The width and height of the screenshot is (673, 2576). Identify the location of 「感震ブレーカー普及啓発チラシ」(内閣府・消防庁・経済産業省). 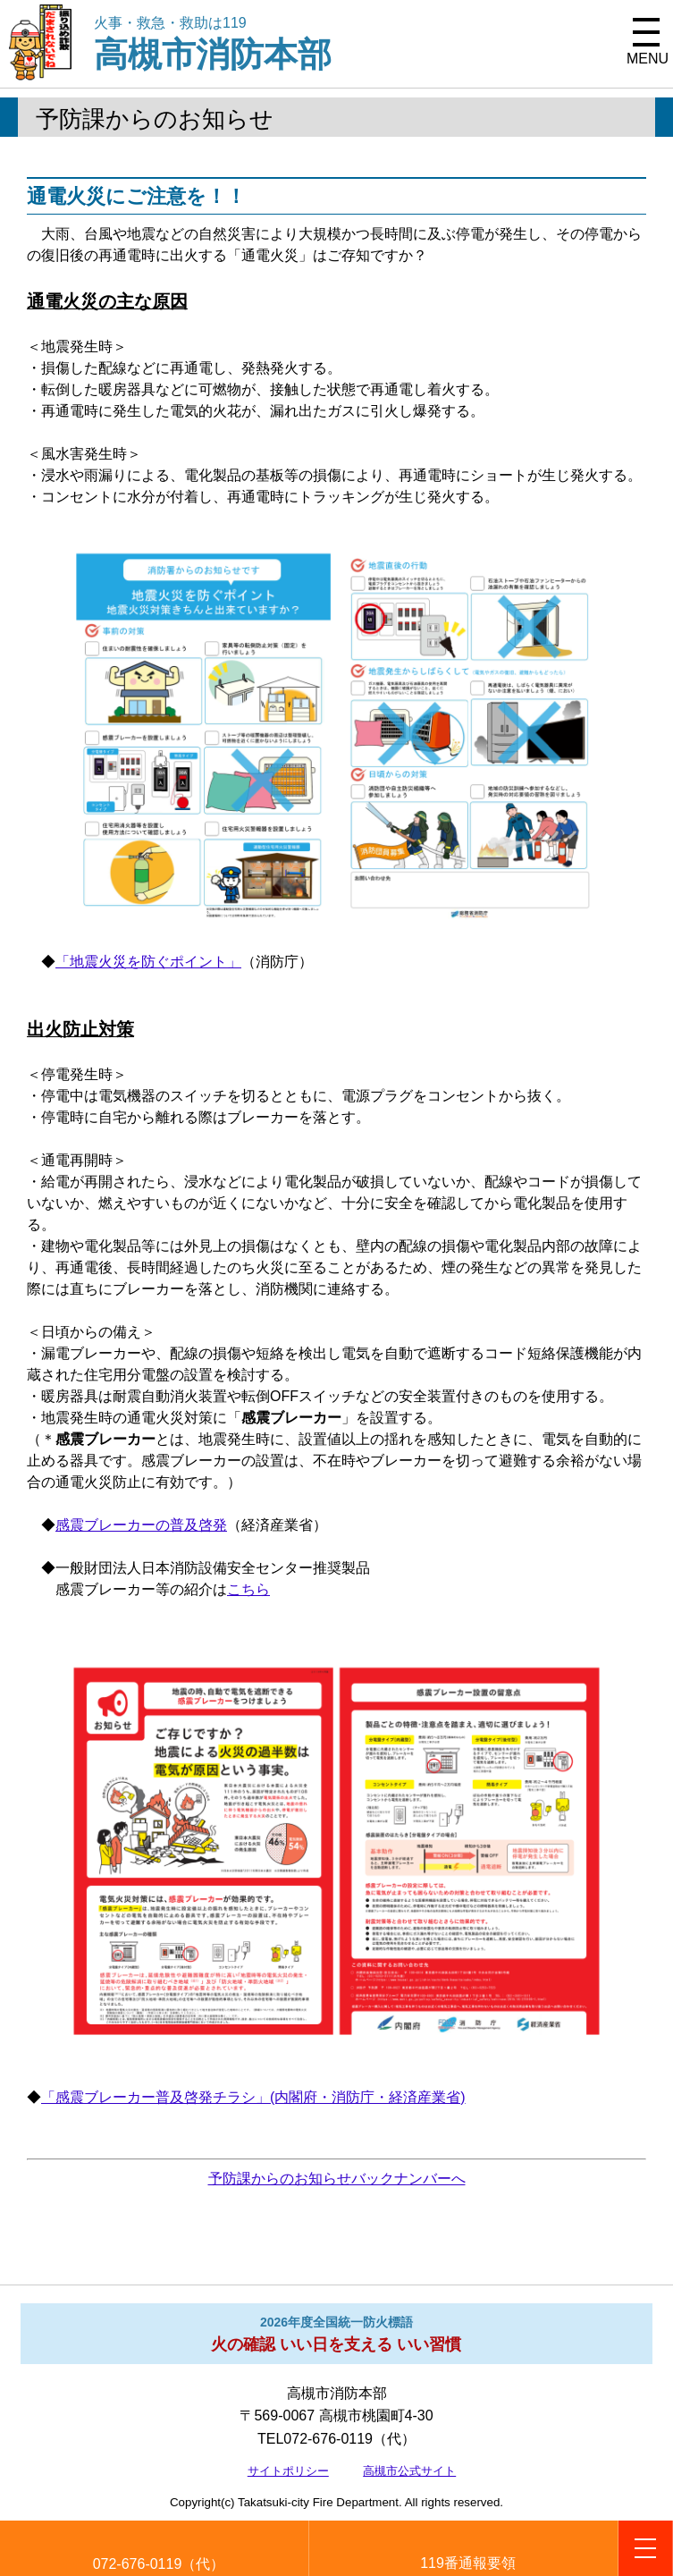
(253, 2097).